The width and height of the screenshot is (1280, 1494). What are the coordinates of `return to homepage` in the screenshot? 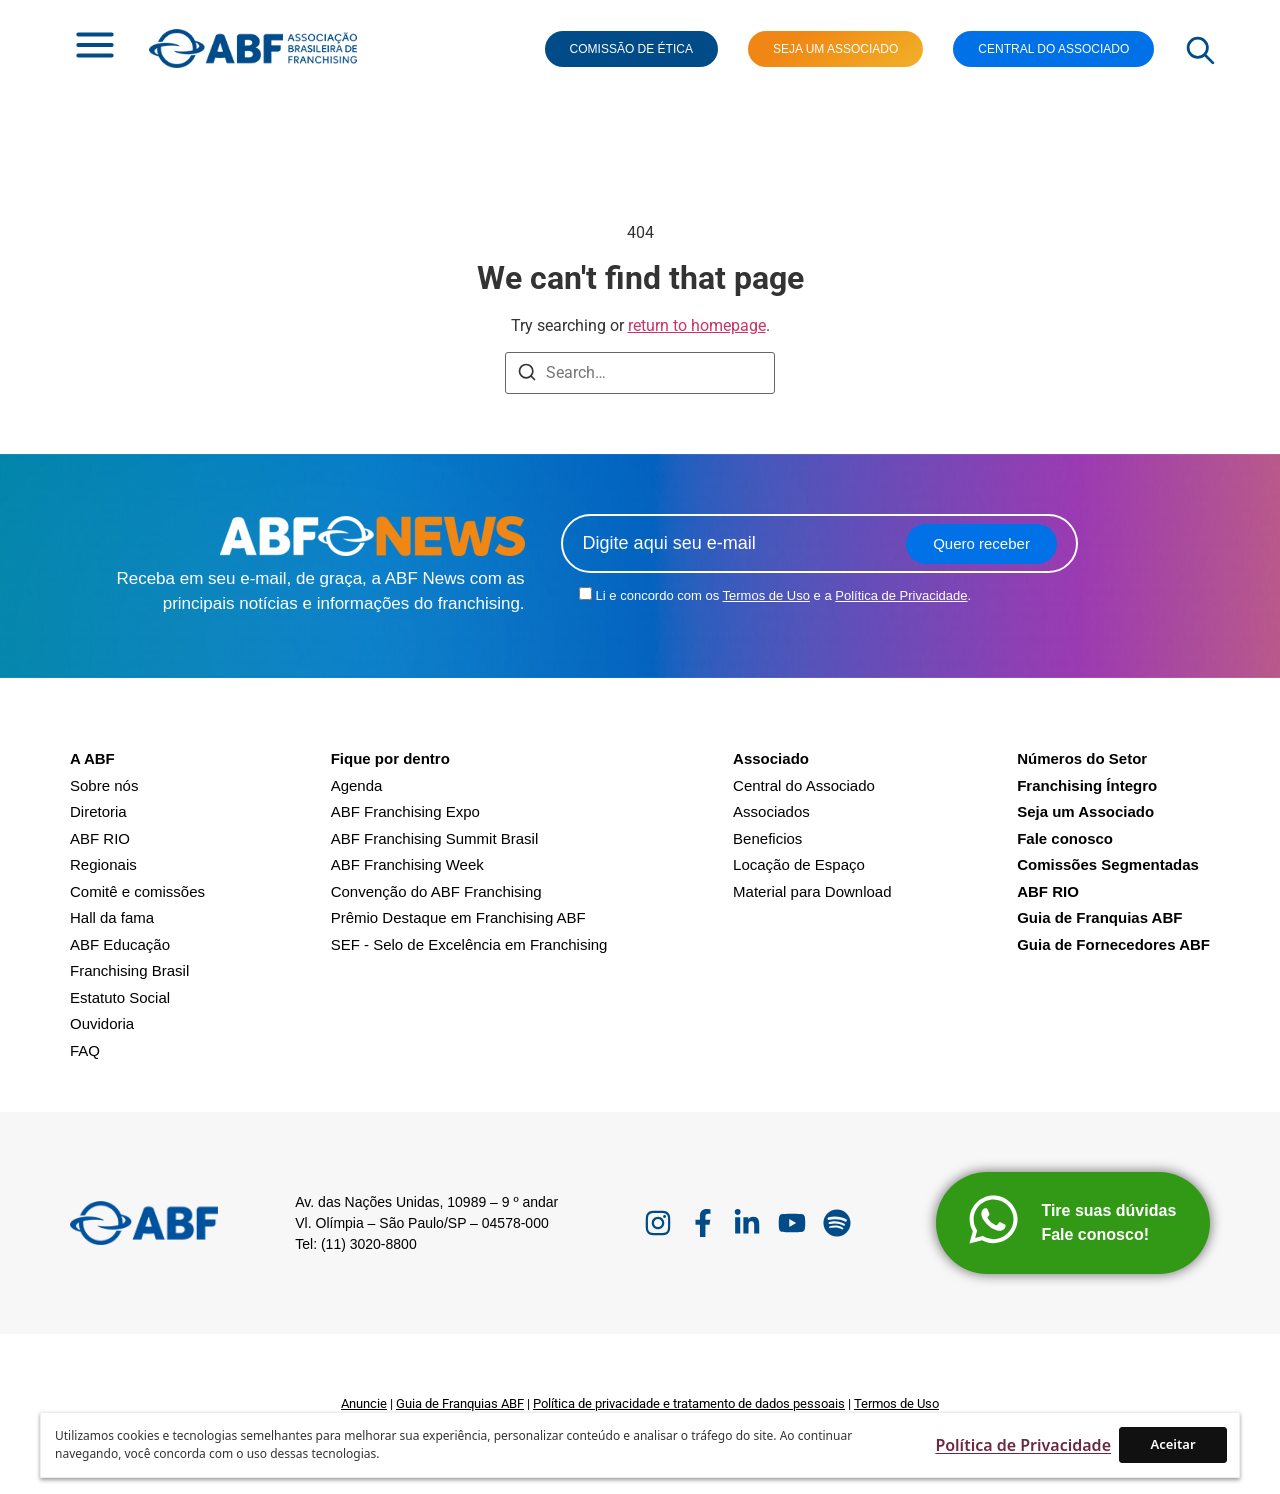 It's located at (697, 325).